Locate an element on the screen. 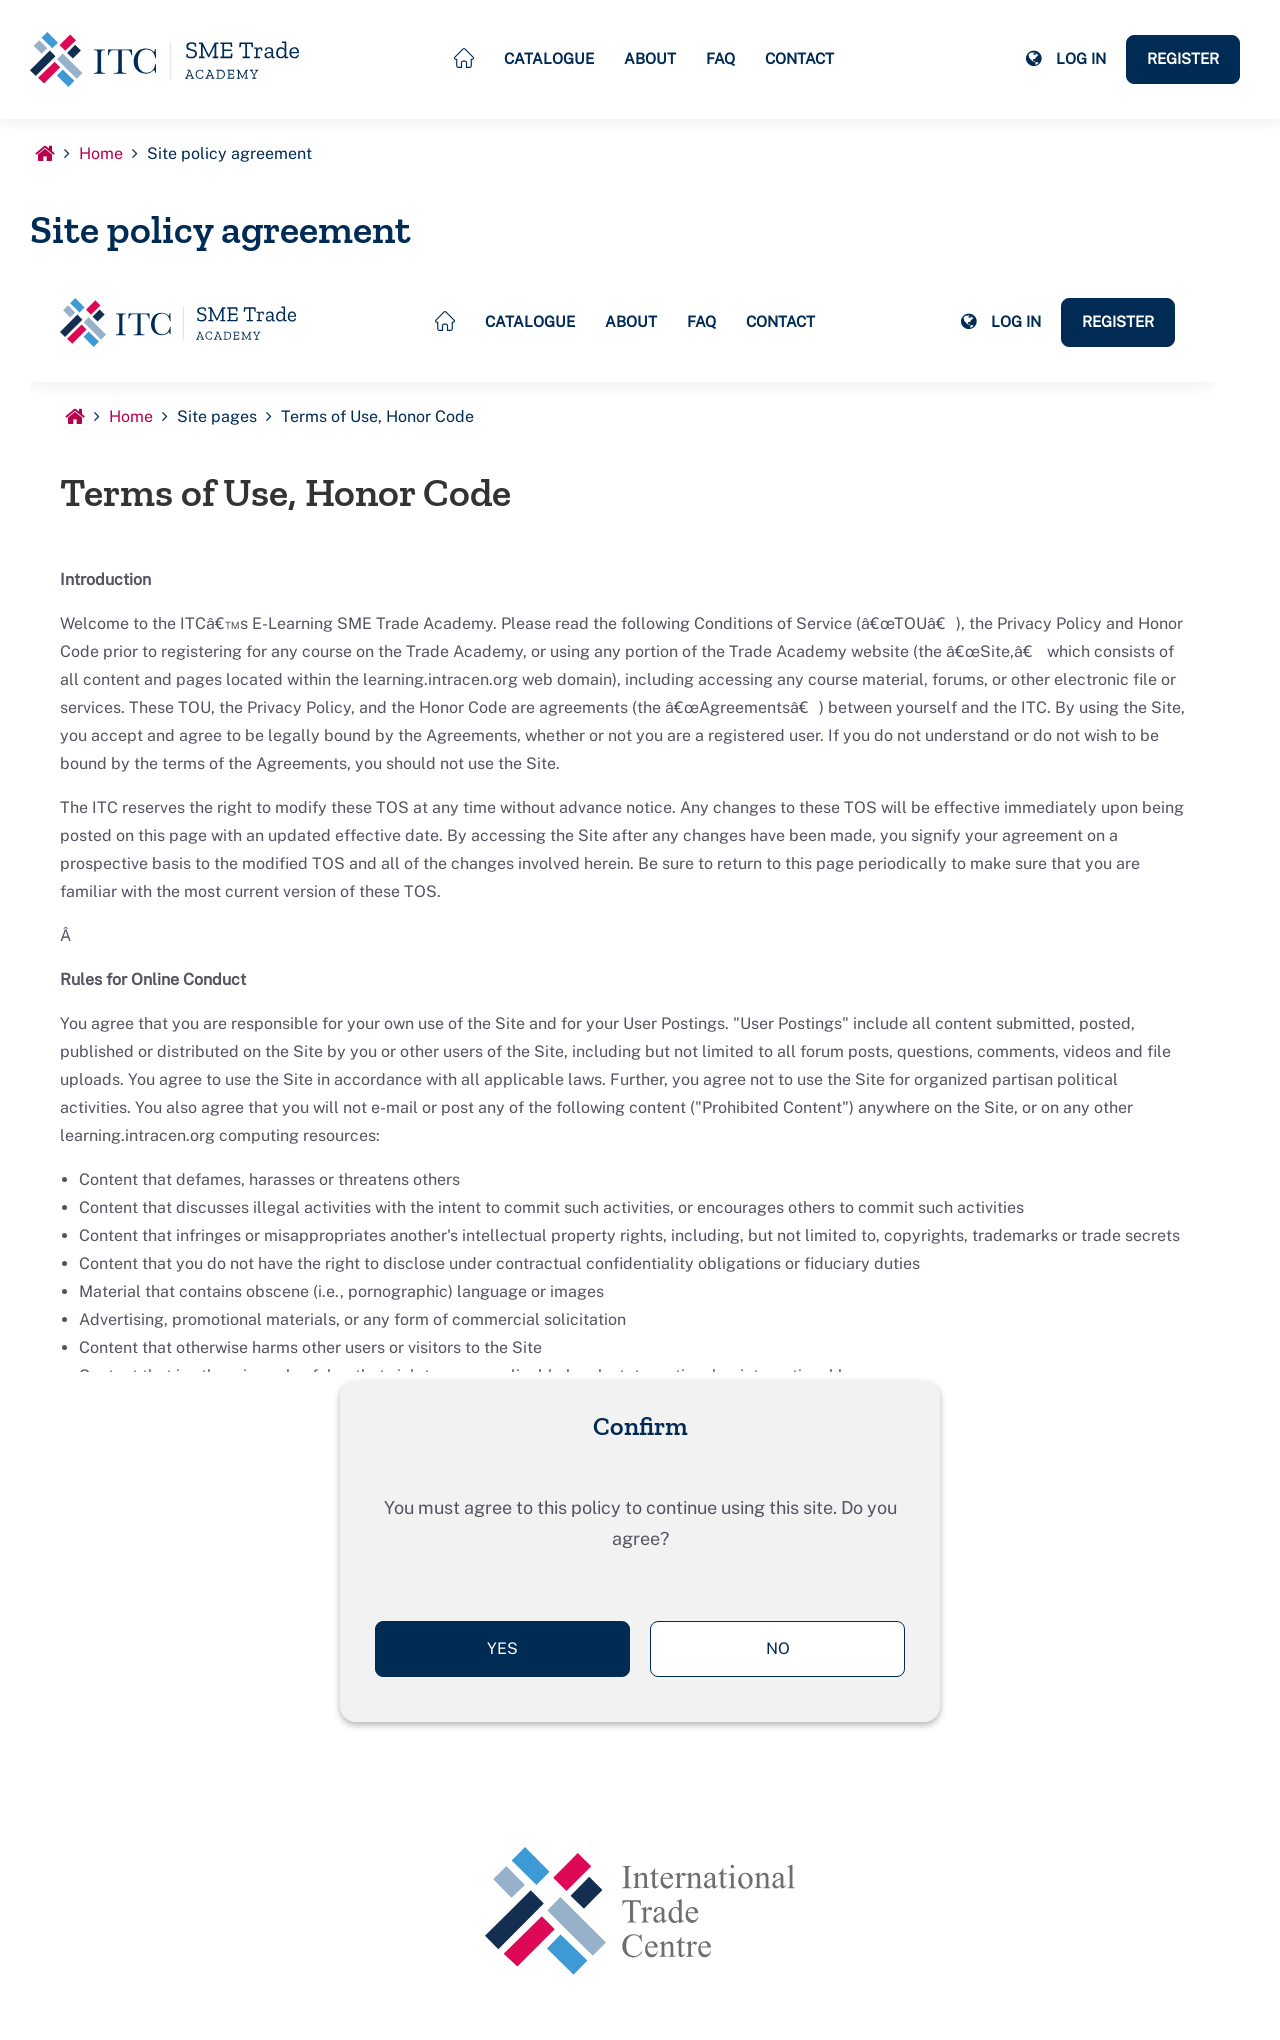 Image resolution: width=1280 pixels, height=2040 pixels. No is located at coordinates (778, 1648).